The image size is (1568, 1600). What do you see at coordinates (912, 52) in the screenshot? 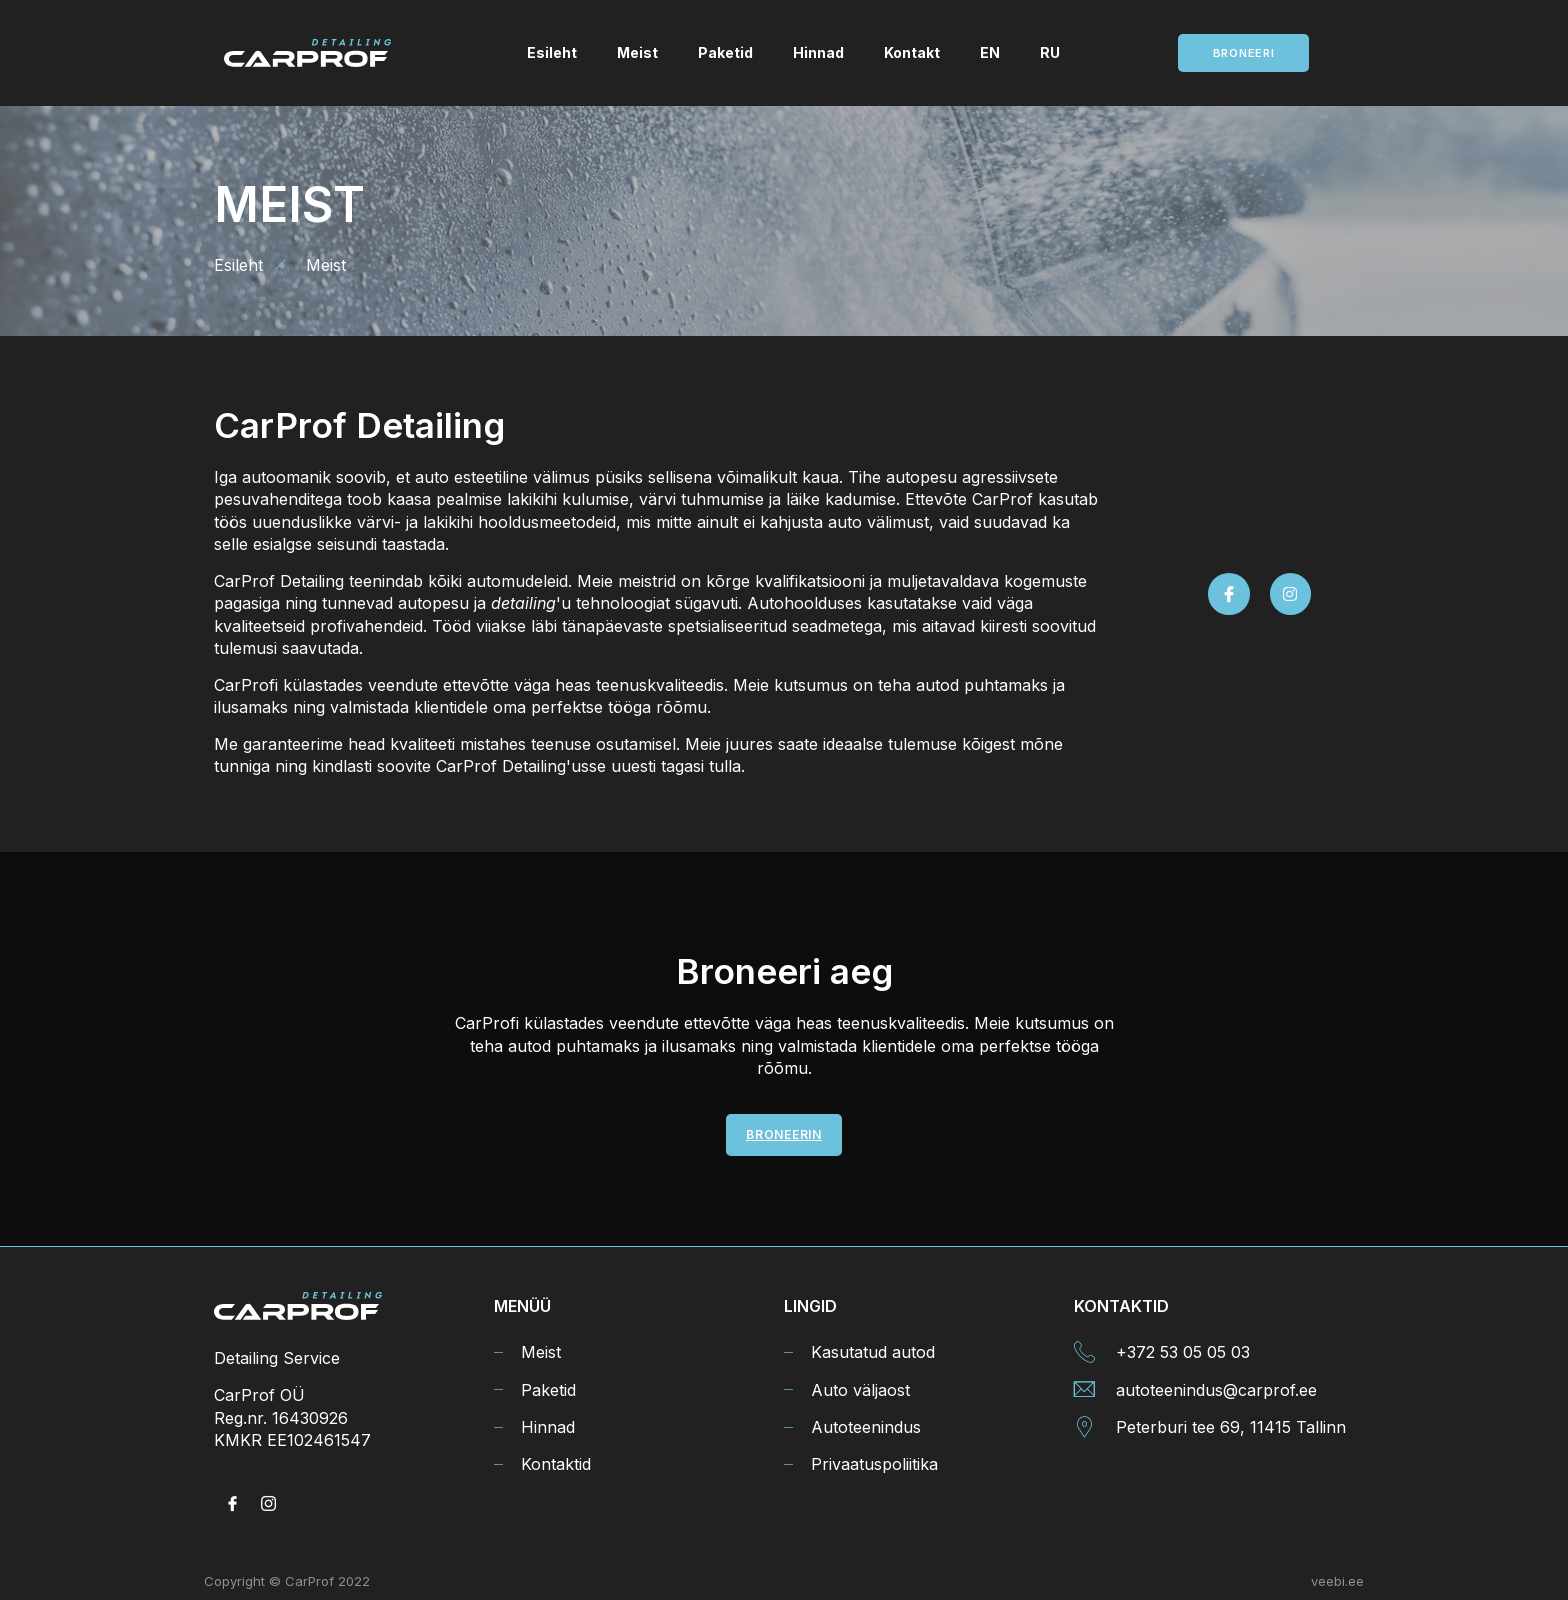
I see `Kontakt` at bounding box center [912, 52].